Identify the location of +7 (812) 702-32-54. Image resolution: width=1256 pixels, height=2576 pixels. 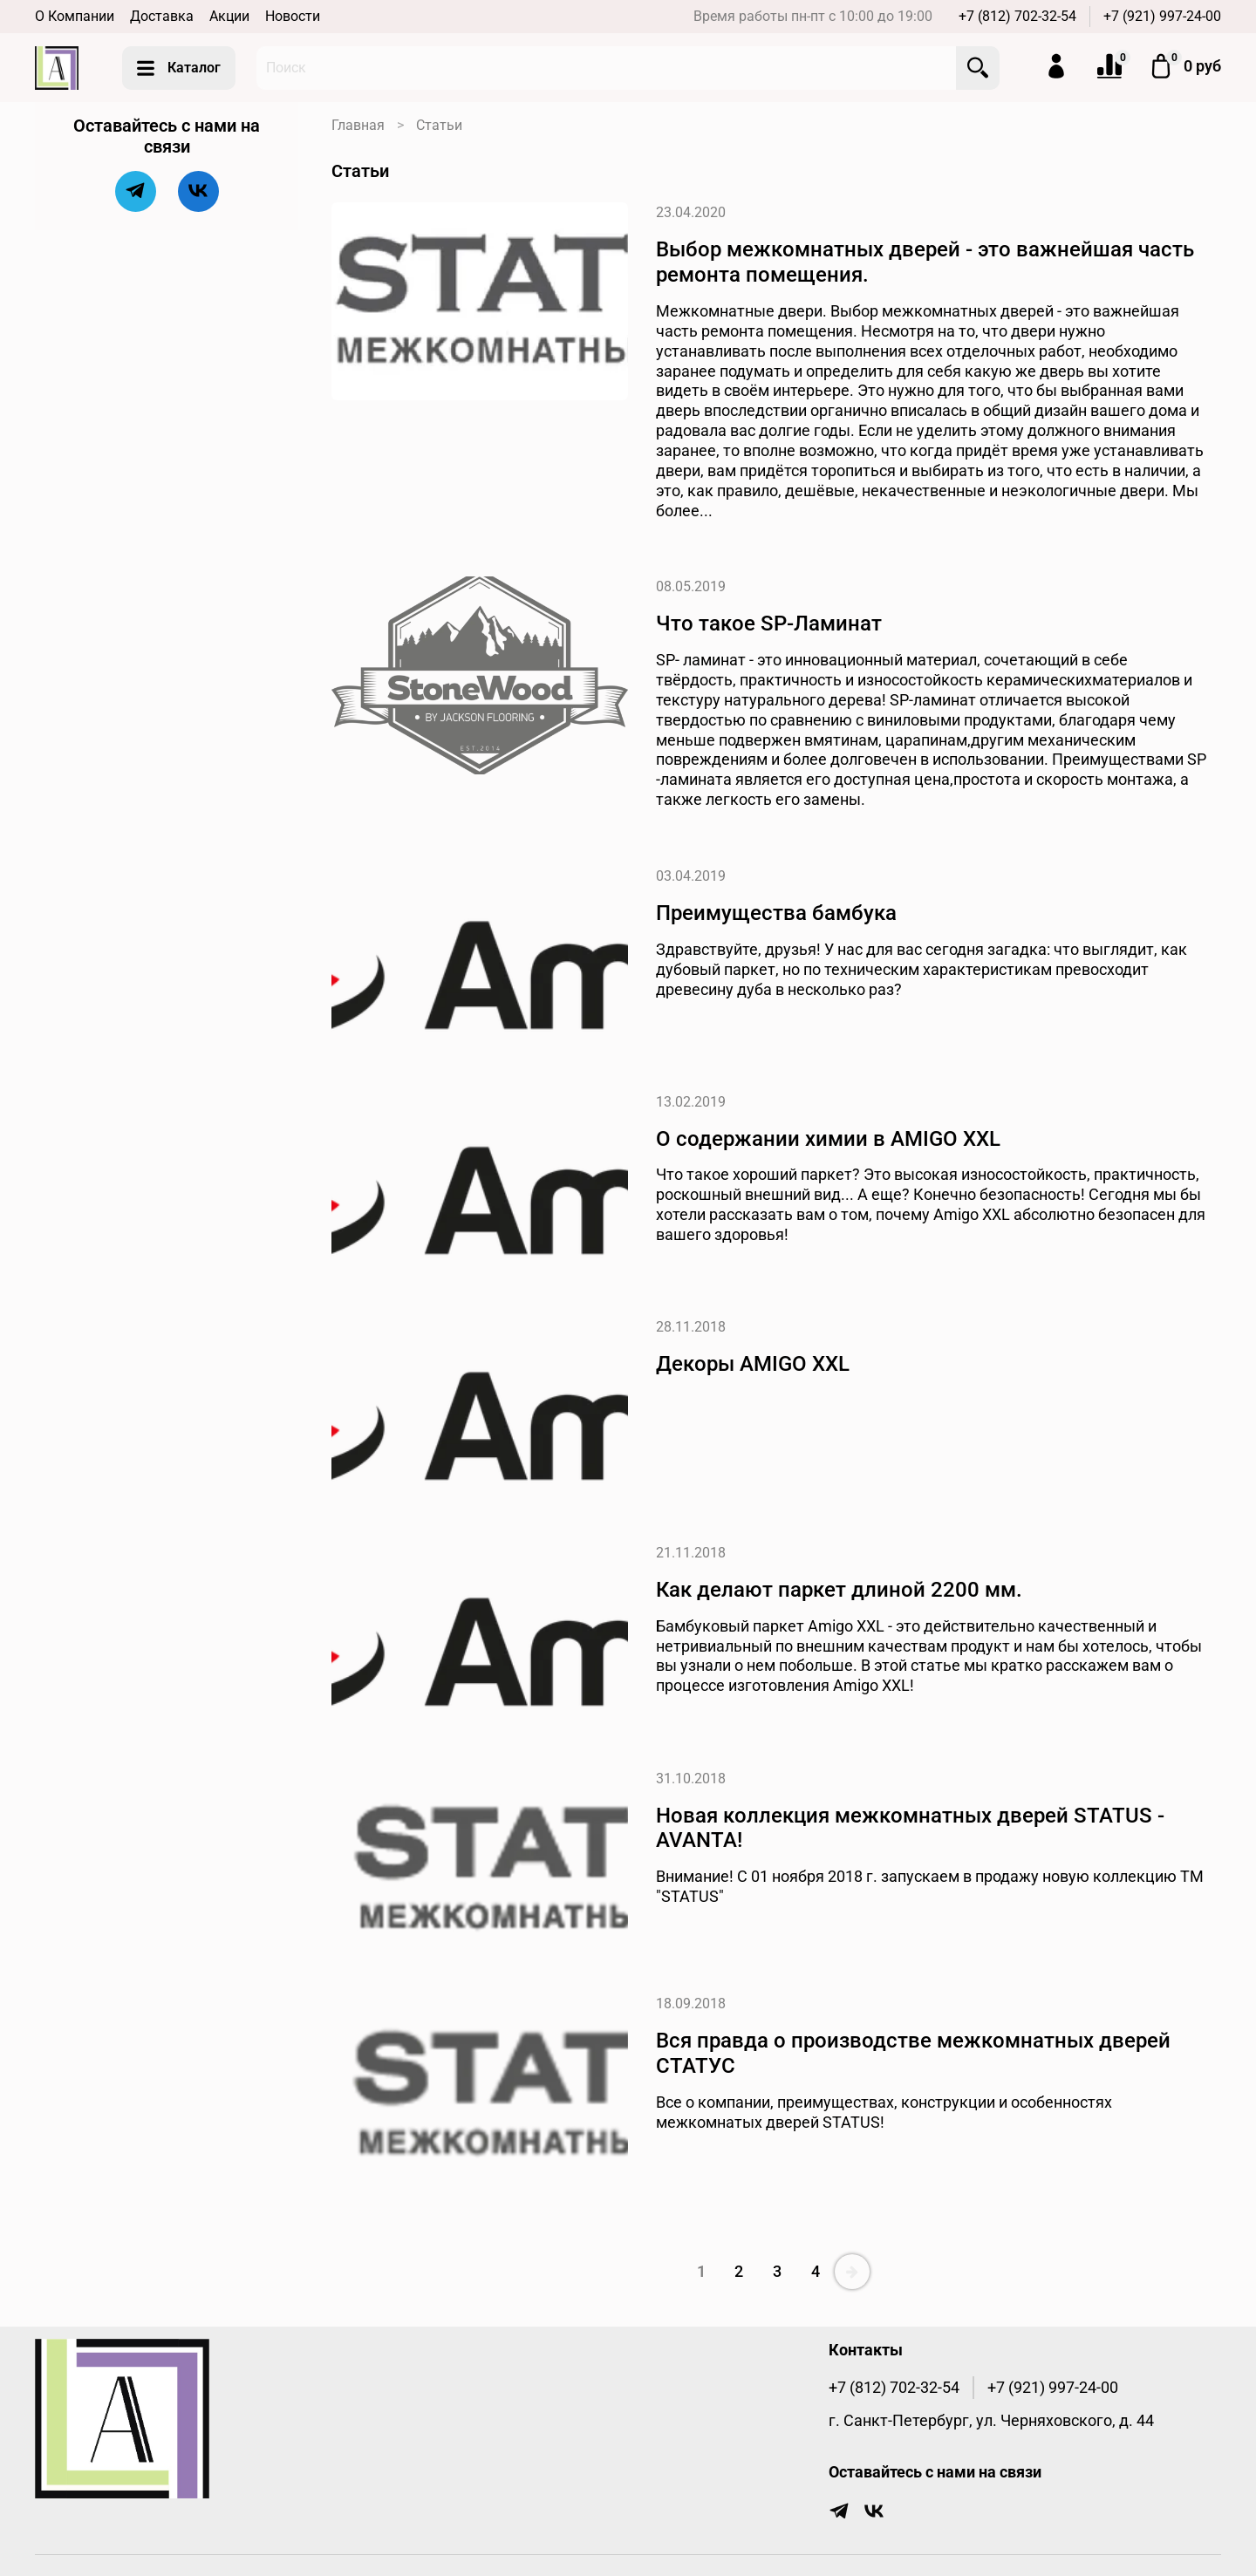
(1017, 16).